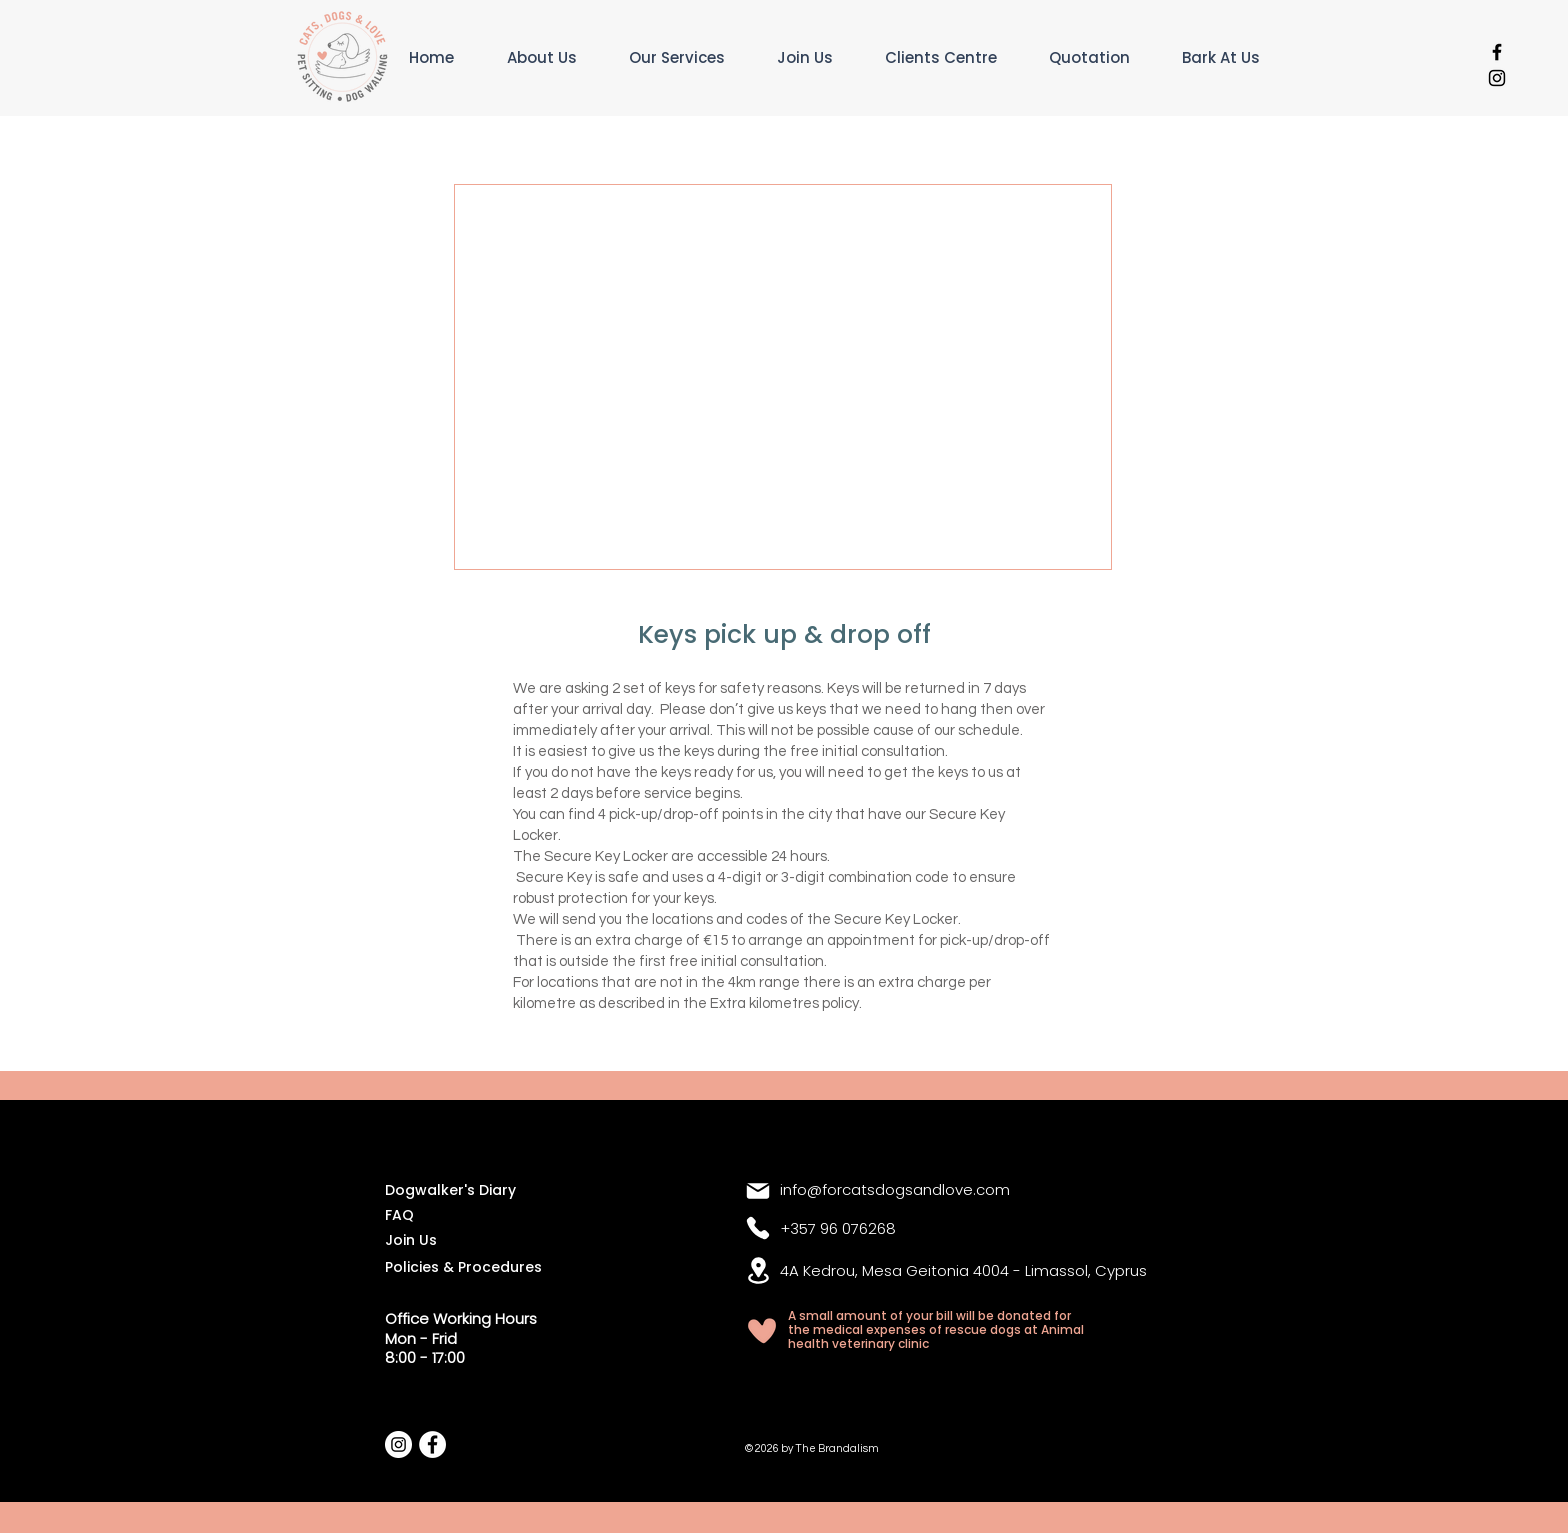 The width and height of the screenshot is (1568, 1533). Describe the element at coordinates (758, 1191) in the screenshot. I see `[Mail]` at that location.